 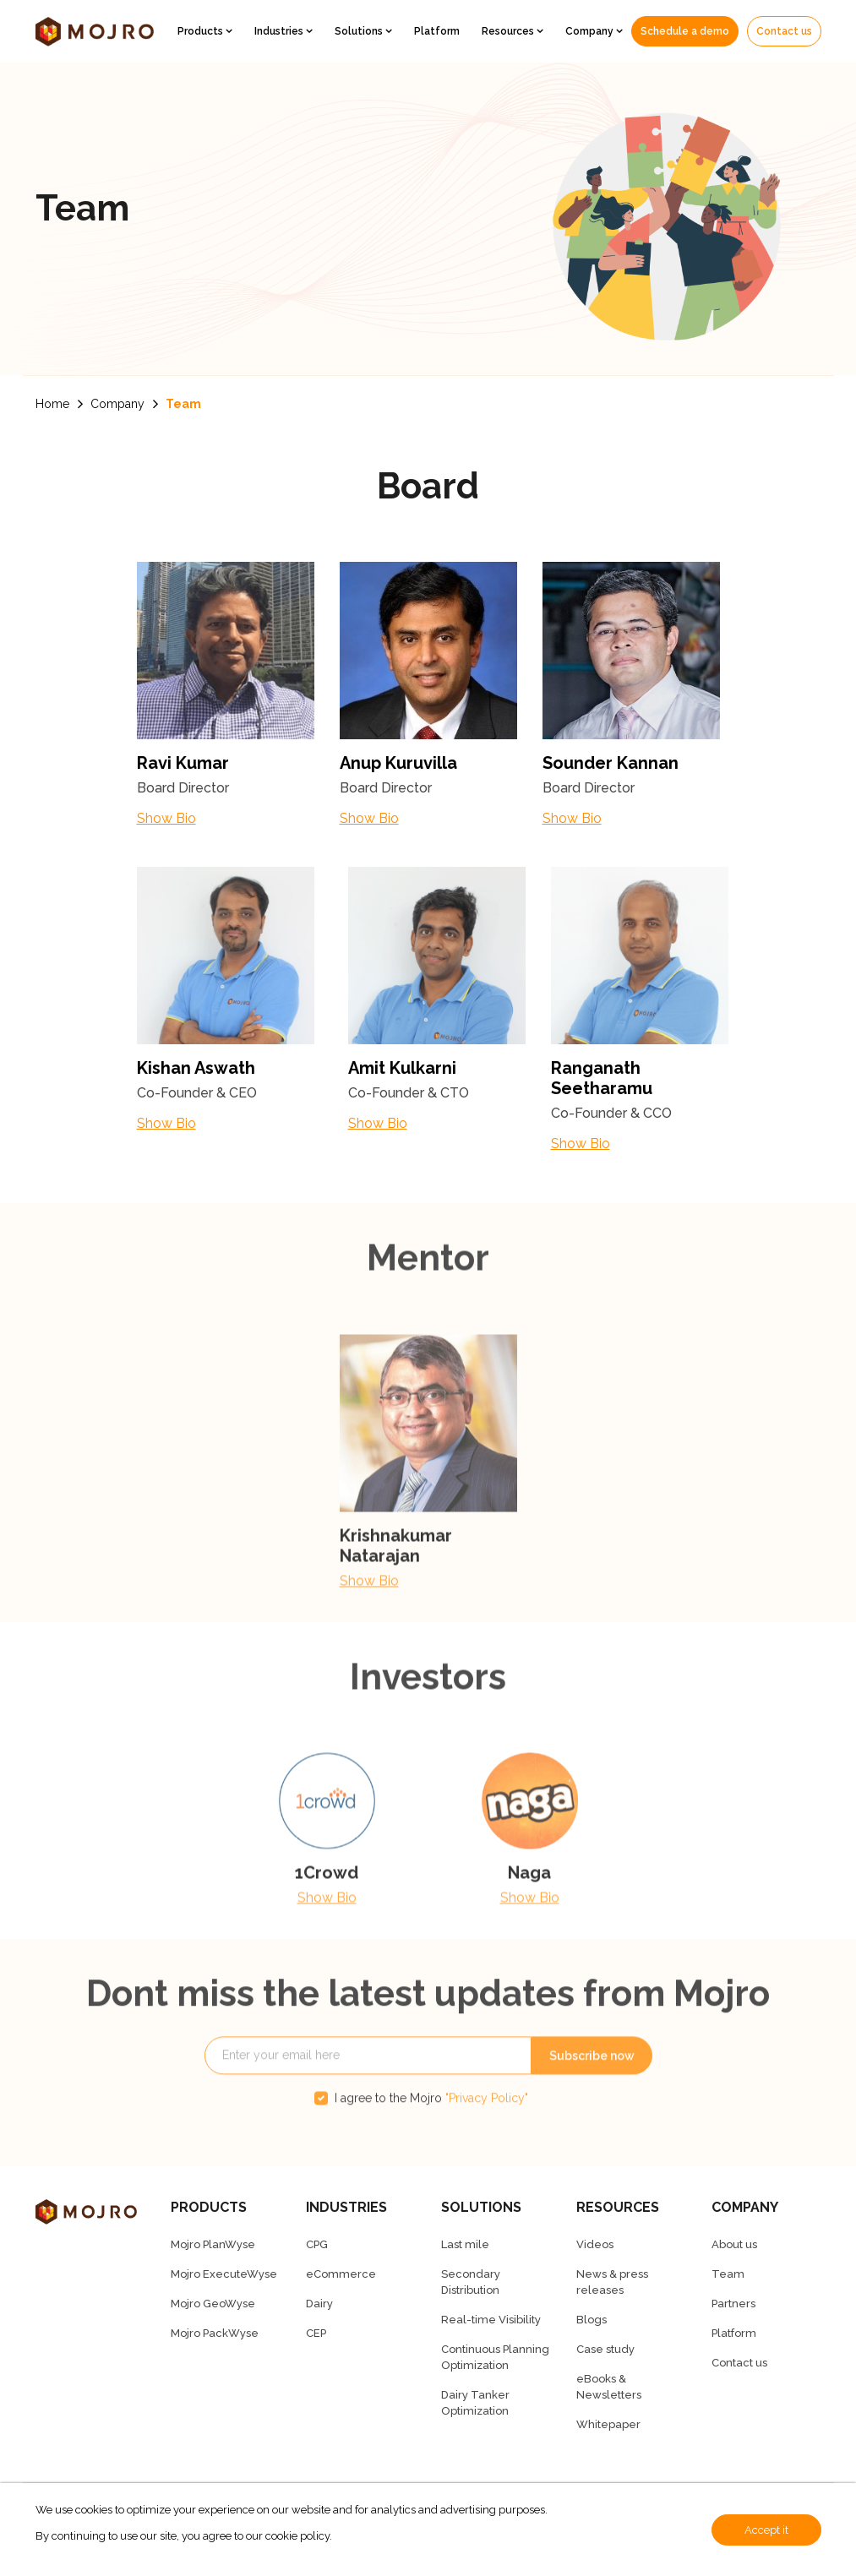 What do you see at coordinates (509, 31) in the screenshot?
I see `Resources [button]` at bounding box center [509, 31].